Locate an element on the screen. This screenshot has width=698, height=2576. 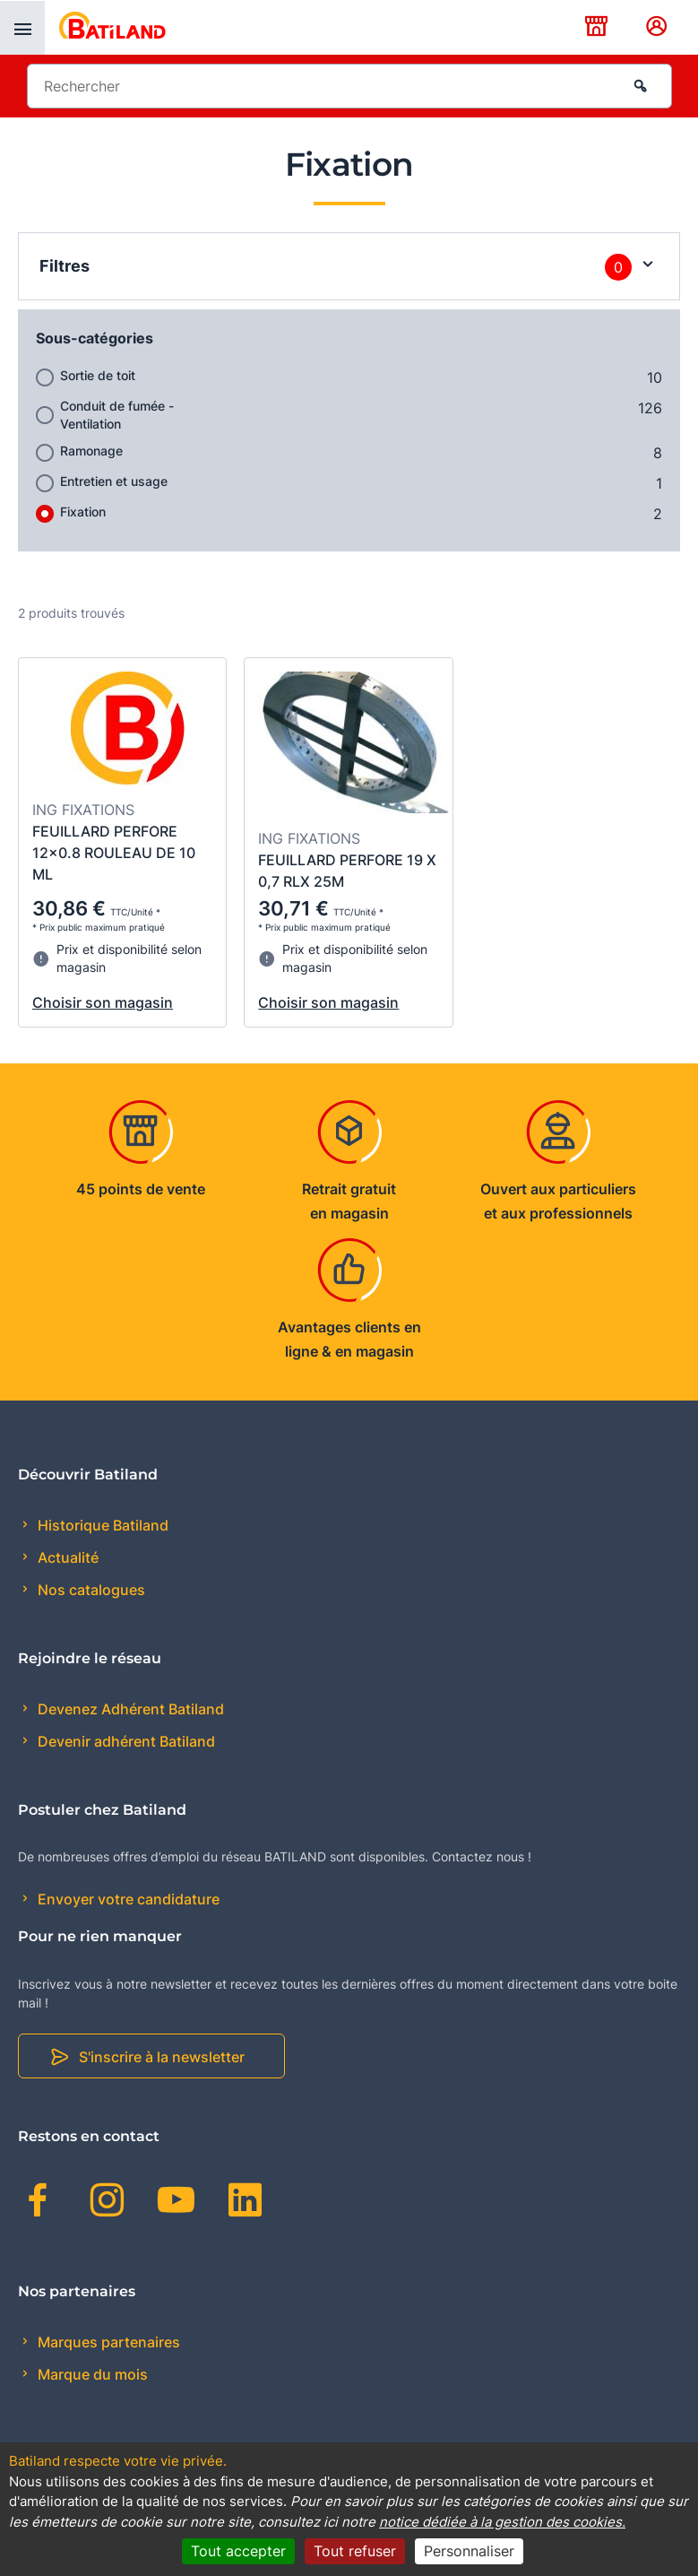
Actualité is located at coordinates (66, 1557).